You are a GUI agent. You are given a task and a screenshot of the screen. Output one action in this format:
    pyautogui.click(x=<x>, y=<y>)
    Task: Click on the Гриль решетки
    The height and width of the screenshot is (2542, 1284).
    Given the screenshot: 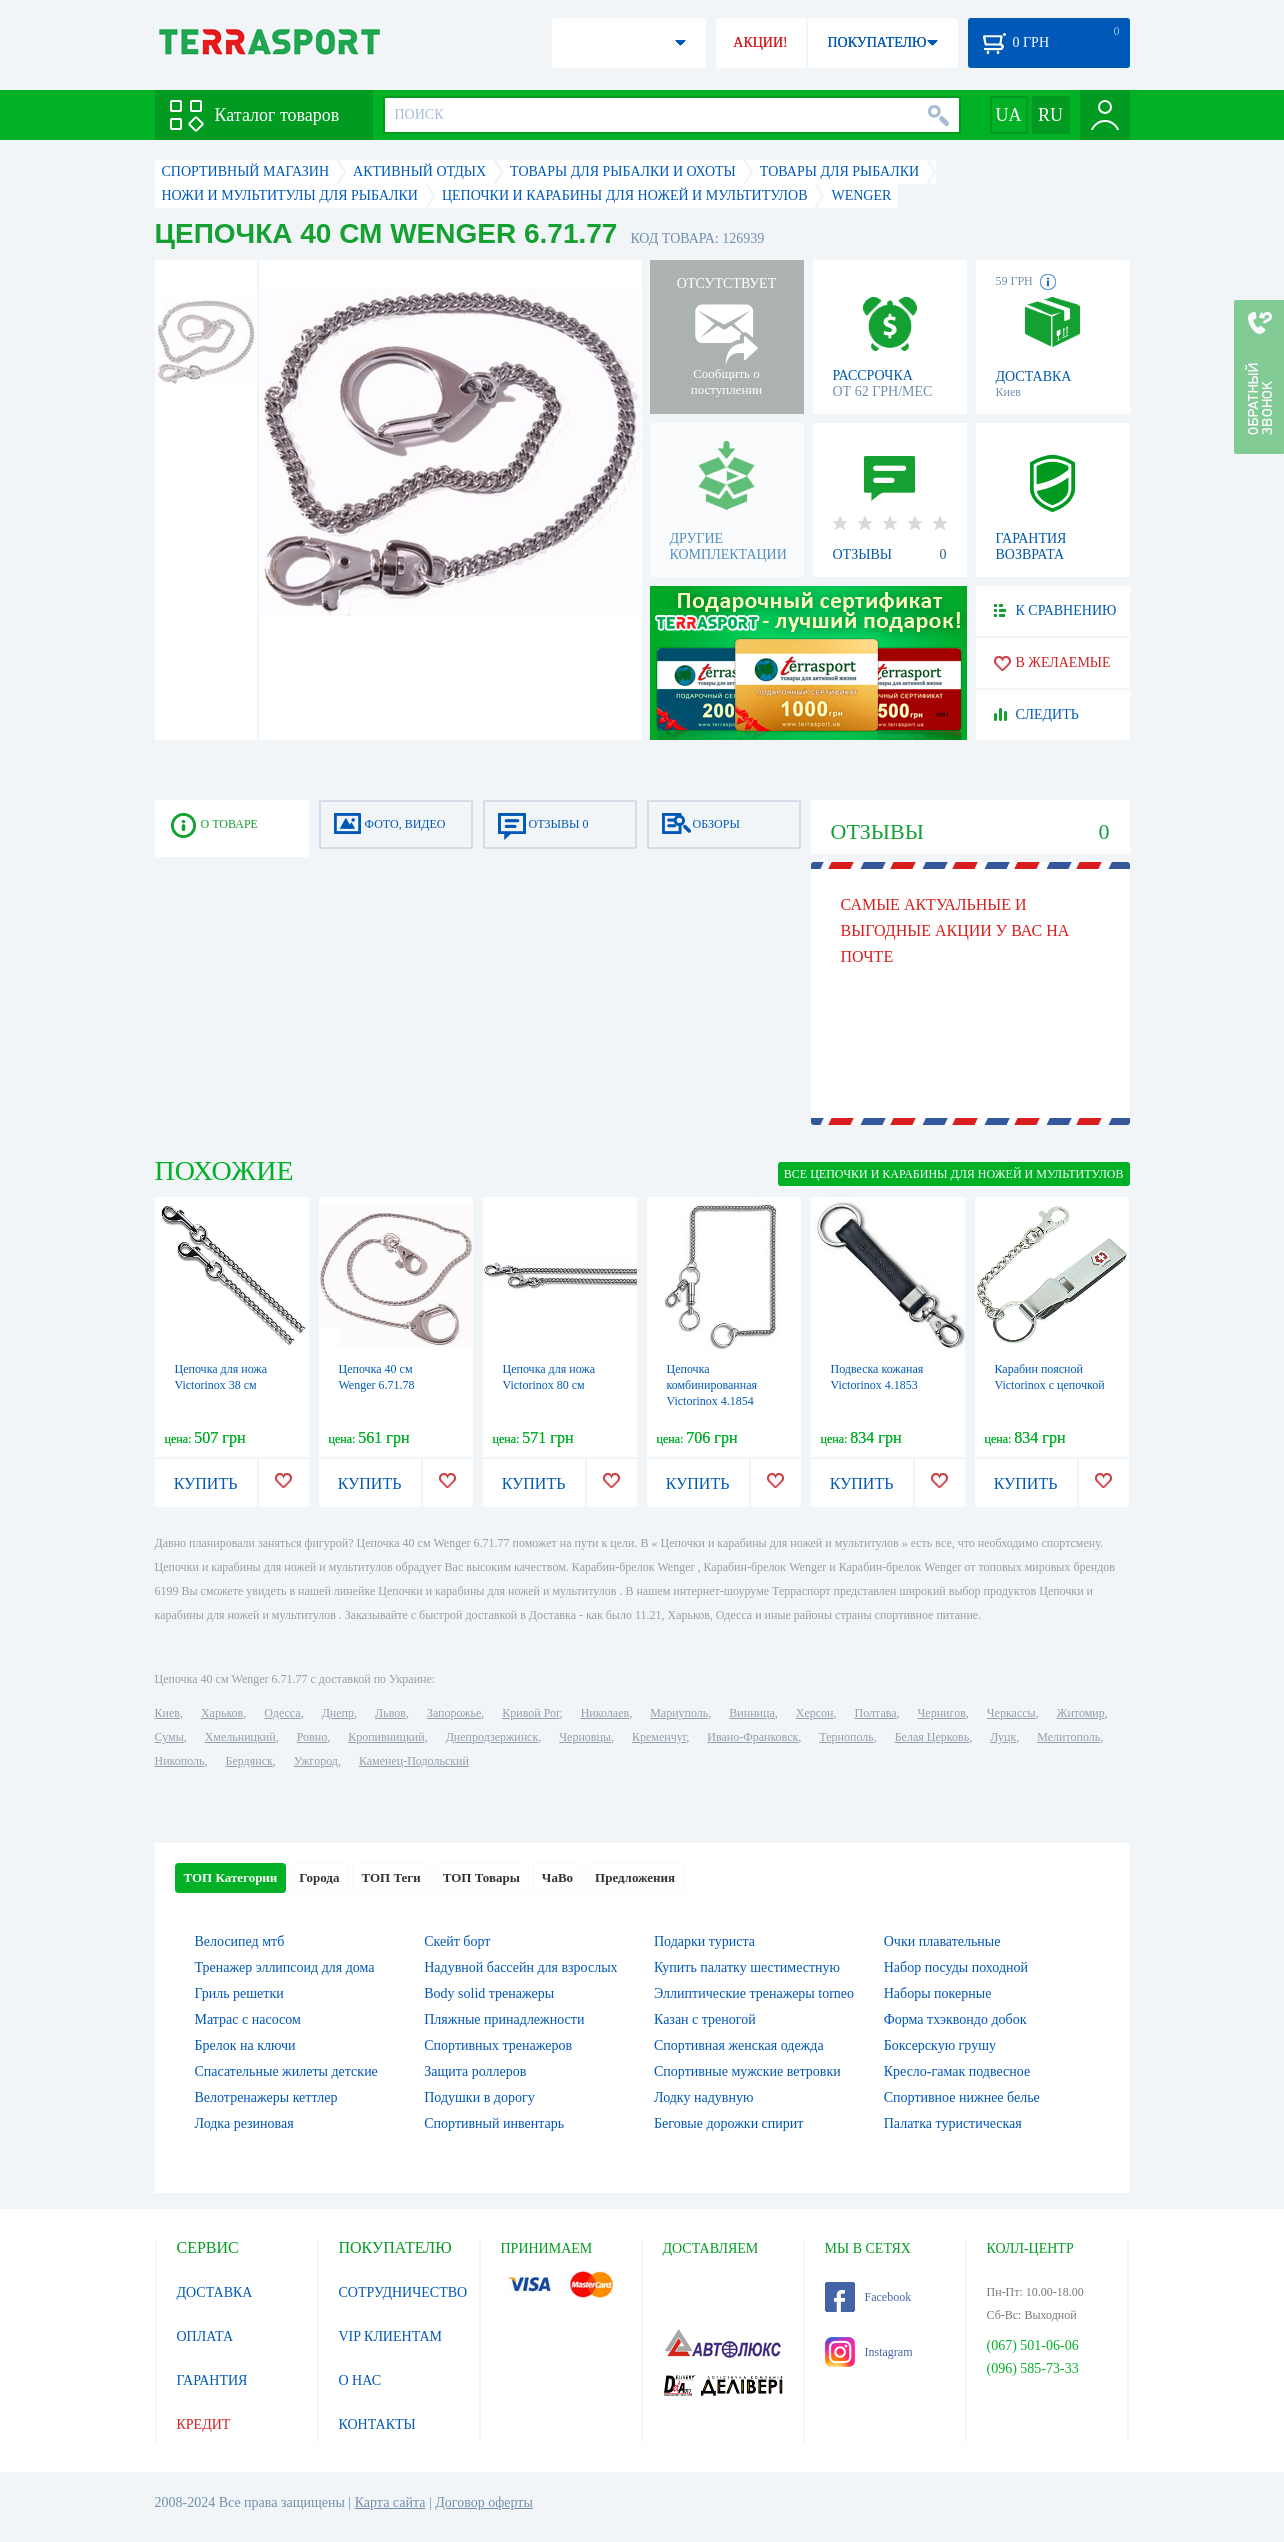 What is the action you would take?
    pyautogui.click(x=239, y=1993)
    